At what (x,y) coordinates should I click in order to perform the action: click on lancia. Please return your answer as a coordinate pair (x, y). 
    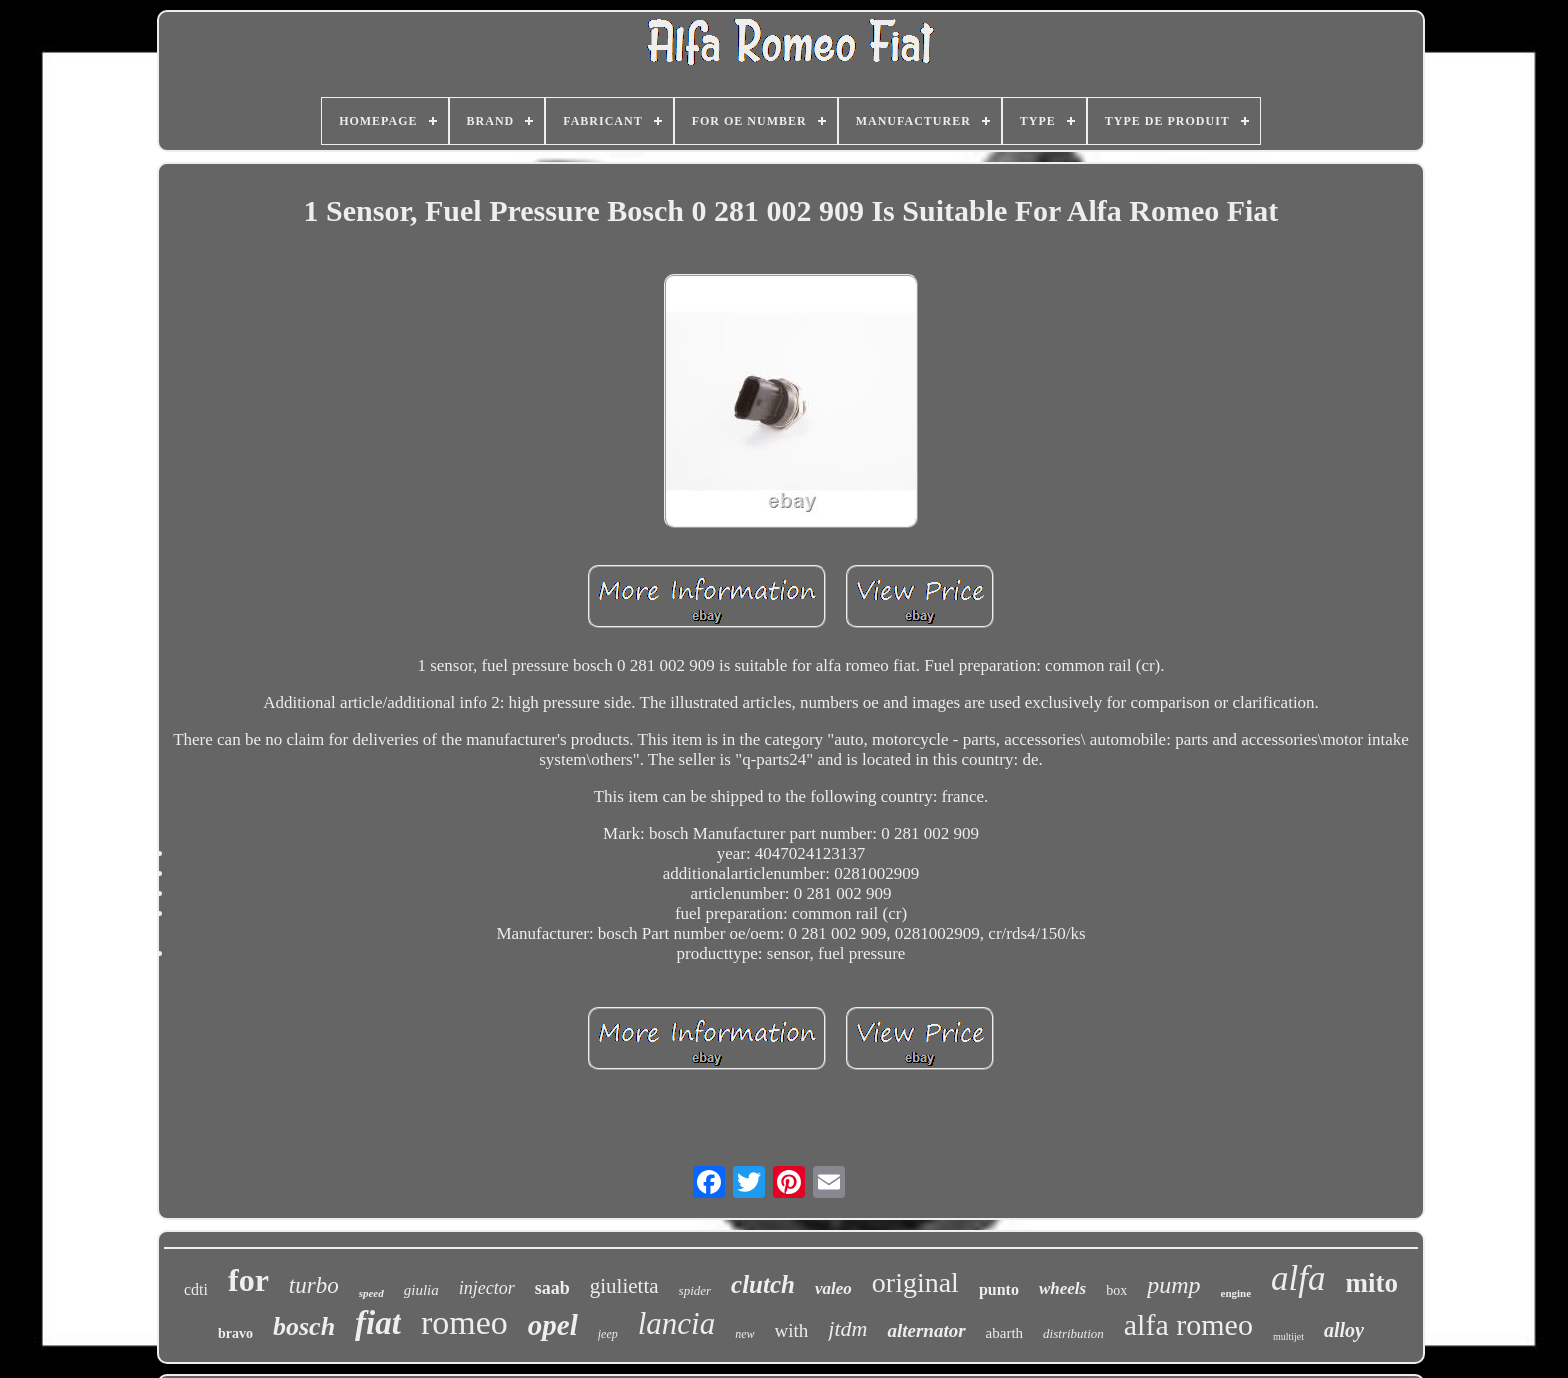
    Looking at the image, I should click on (677, 1323).